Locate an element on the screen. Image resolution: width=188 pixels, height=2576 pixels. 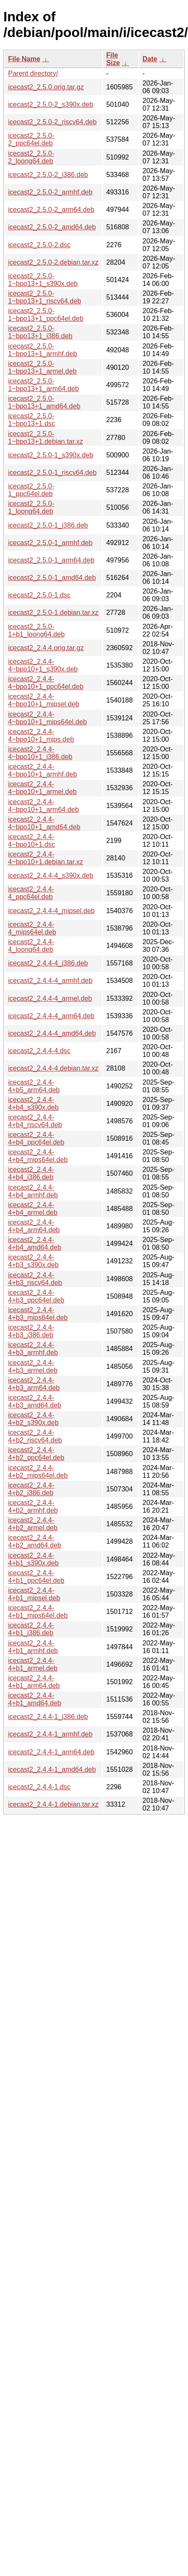
icecast2_2.4.4-4_loong64.deb is located at coordinates (31, 945).